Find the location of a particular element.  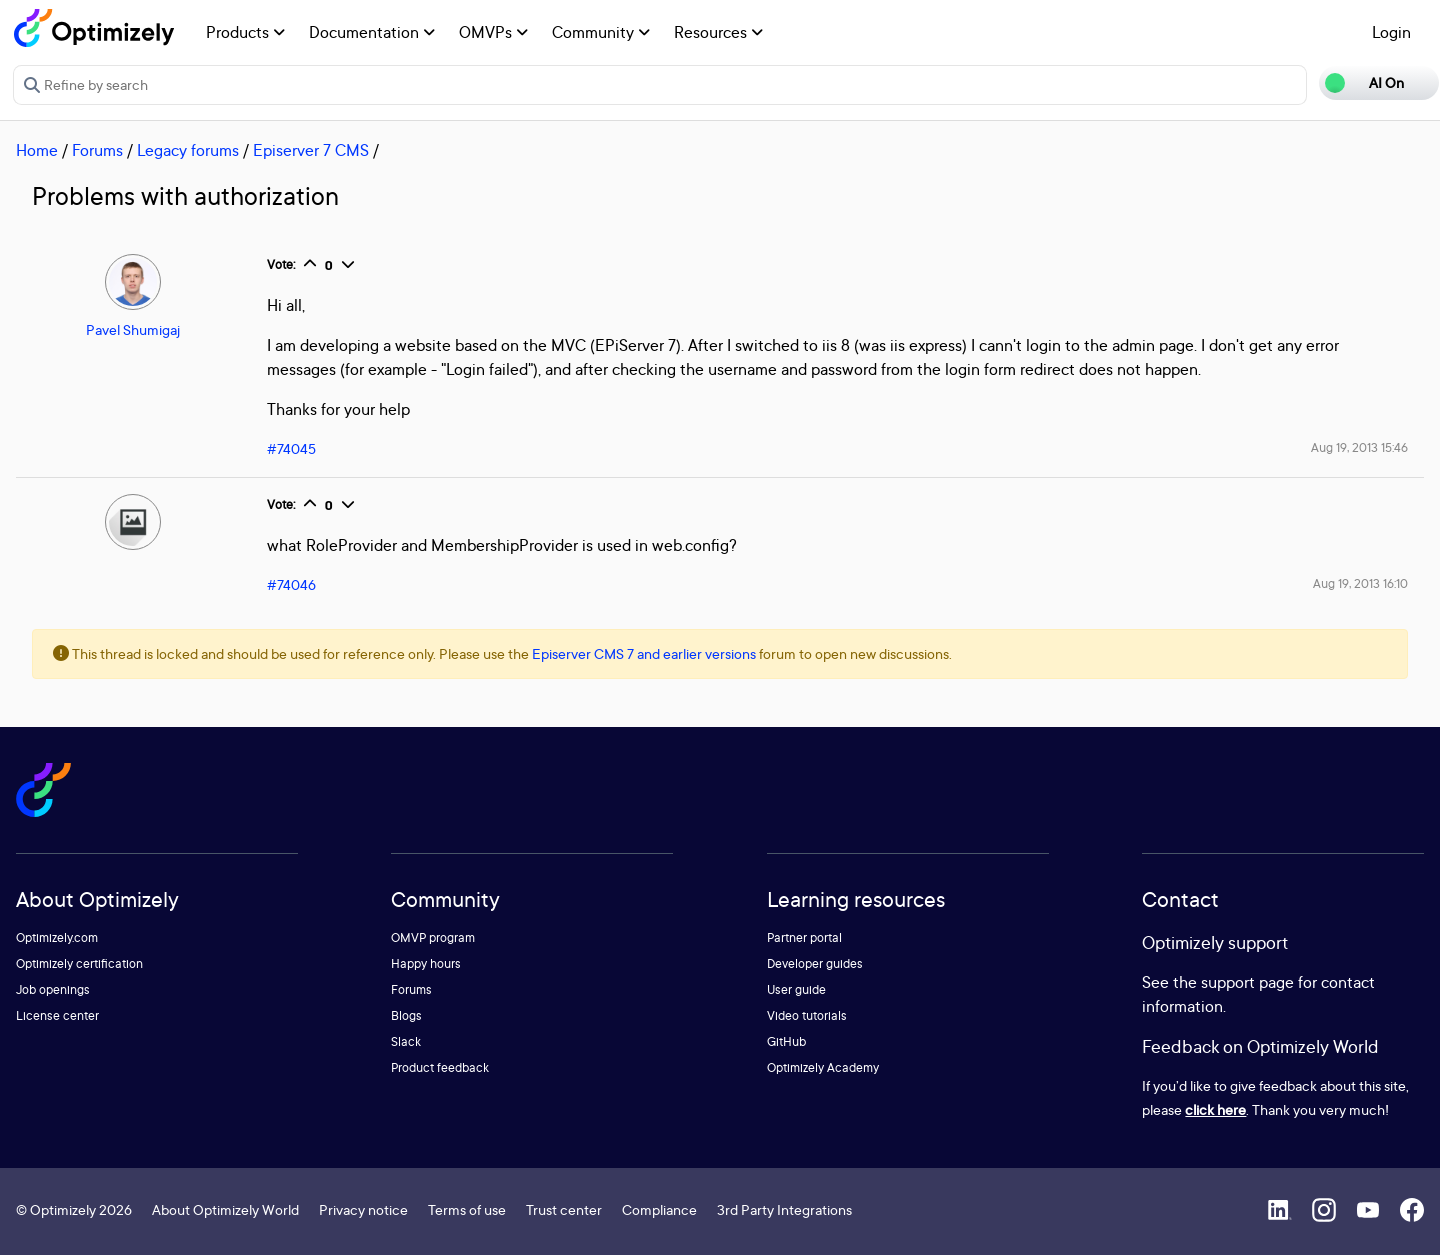

Slack is located at coordinates (406, 1041).